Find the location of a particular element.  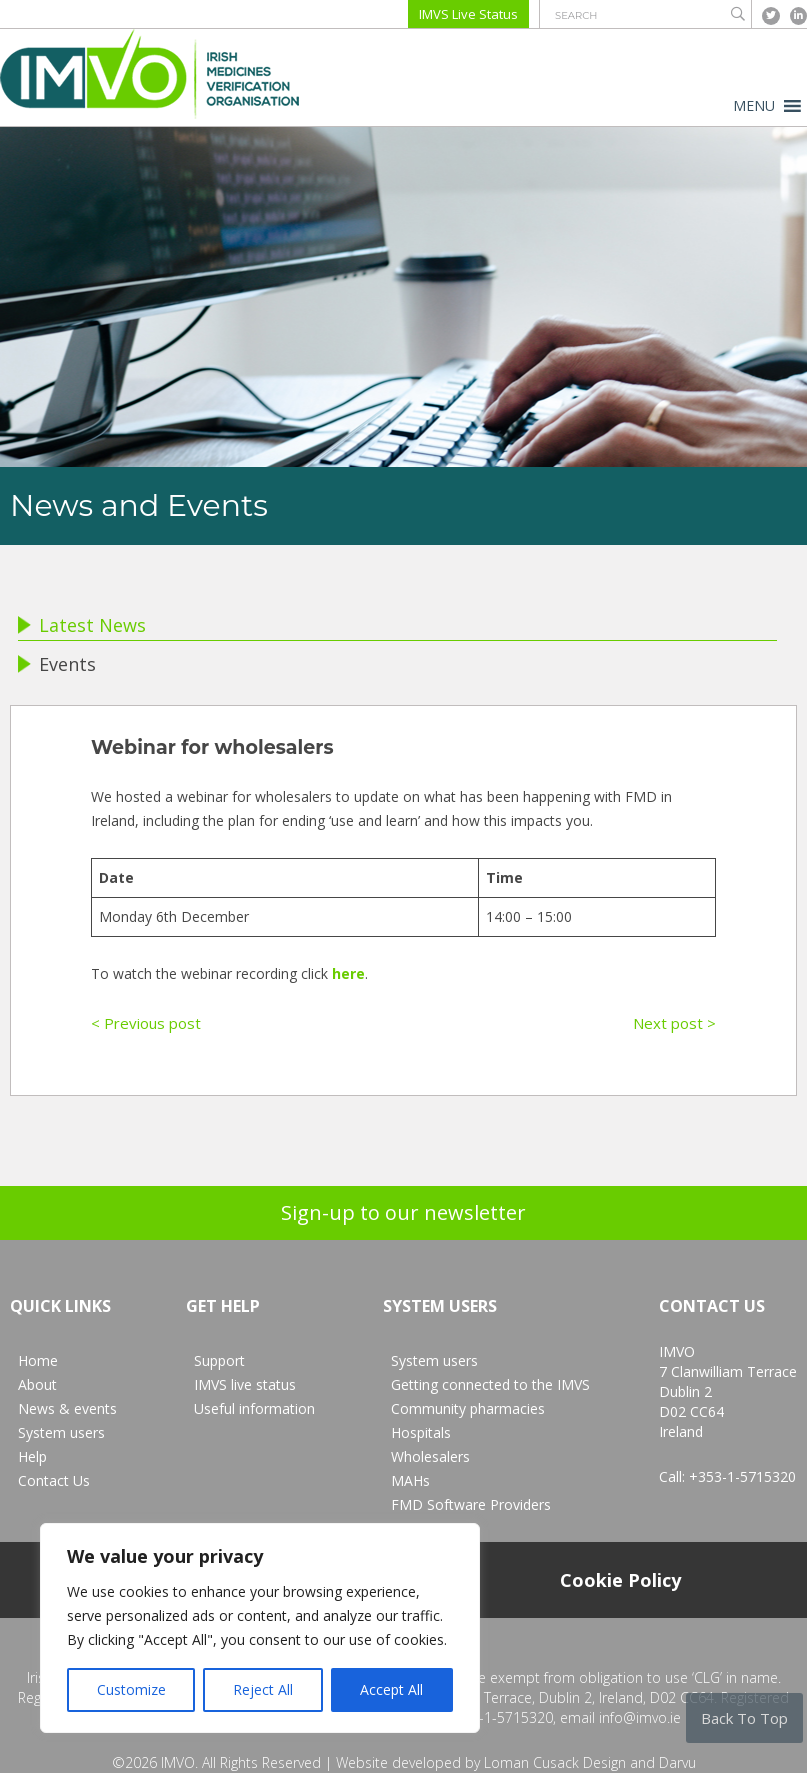

Cookie Policy is located at coordinates (620, 1580).